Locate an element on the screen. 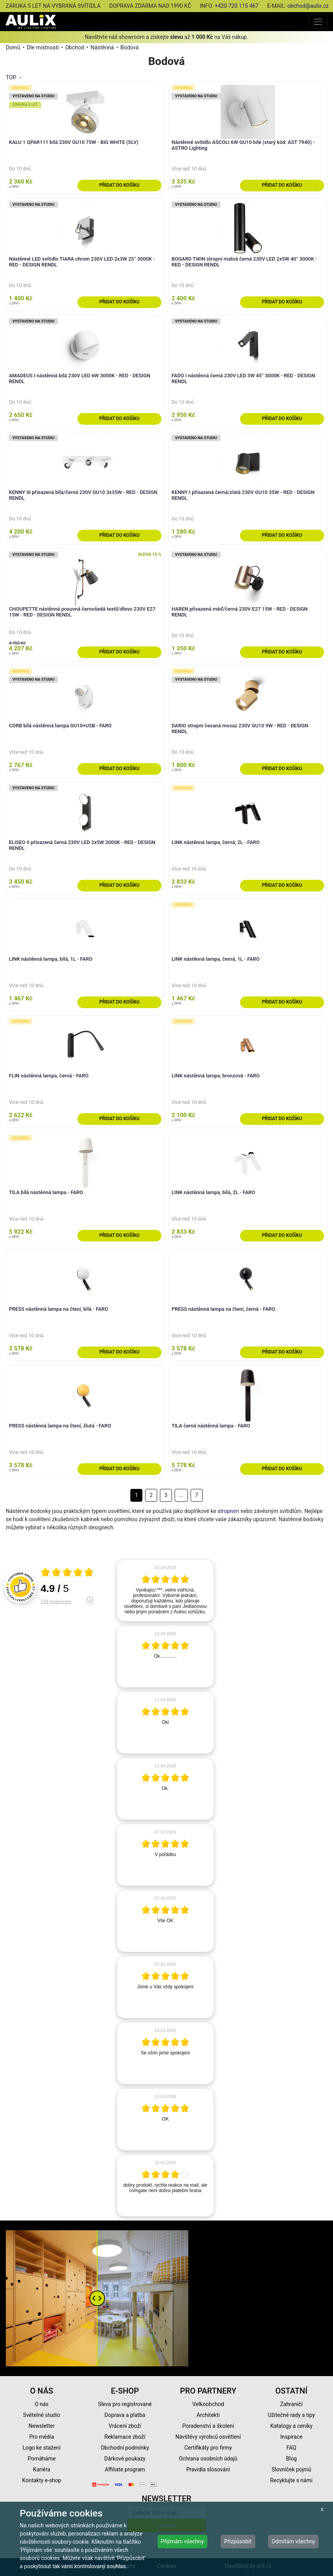 The width and height of the screenshot is (333, 2576). Vrácení zboží is located at coordinates (125, 2426).